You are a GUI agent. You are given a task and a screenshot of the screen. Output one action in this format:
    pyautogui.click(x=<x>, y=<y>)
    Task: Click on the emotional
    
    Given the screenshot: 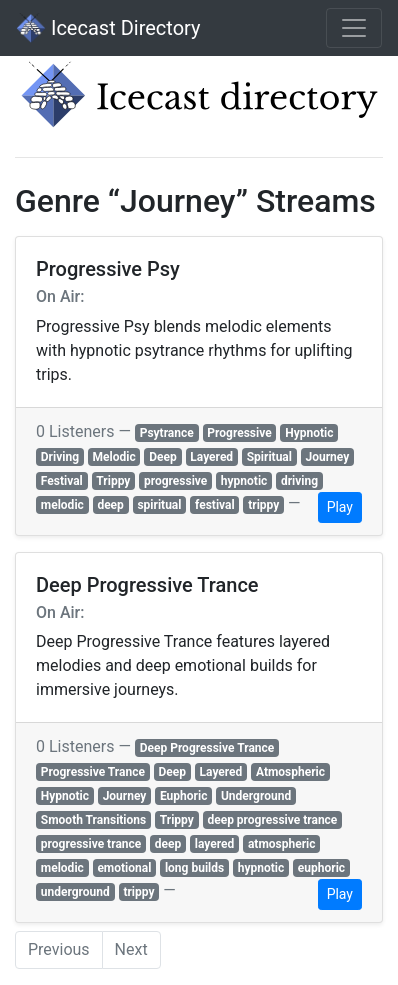 What is the action you would take?
    pyautogui.click(x=124, y=868)
    